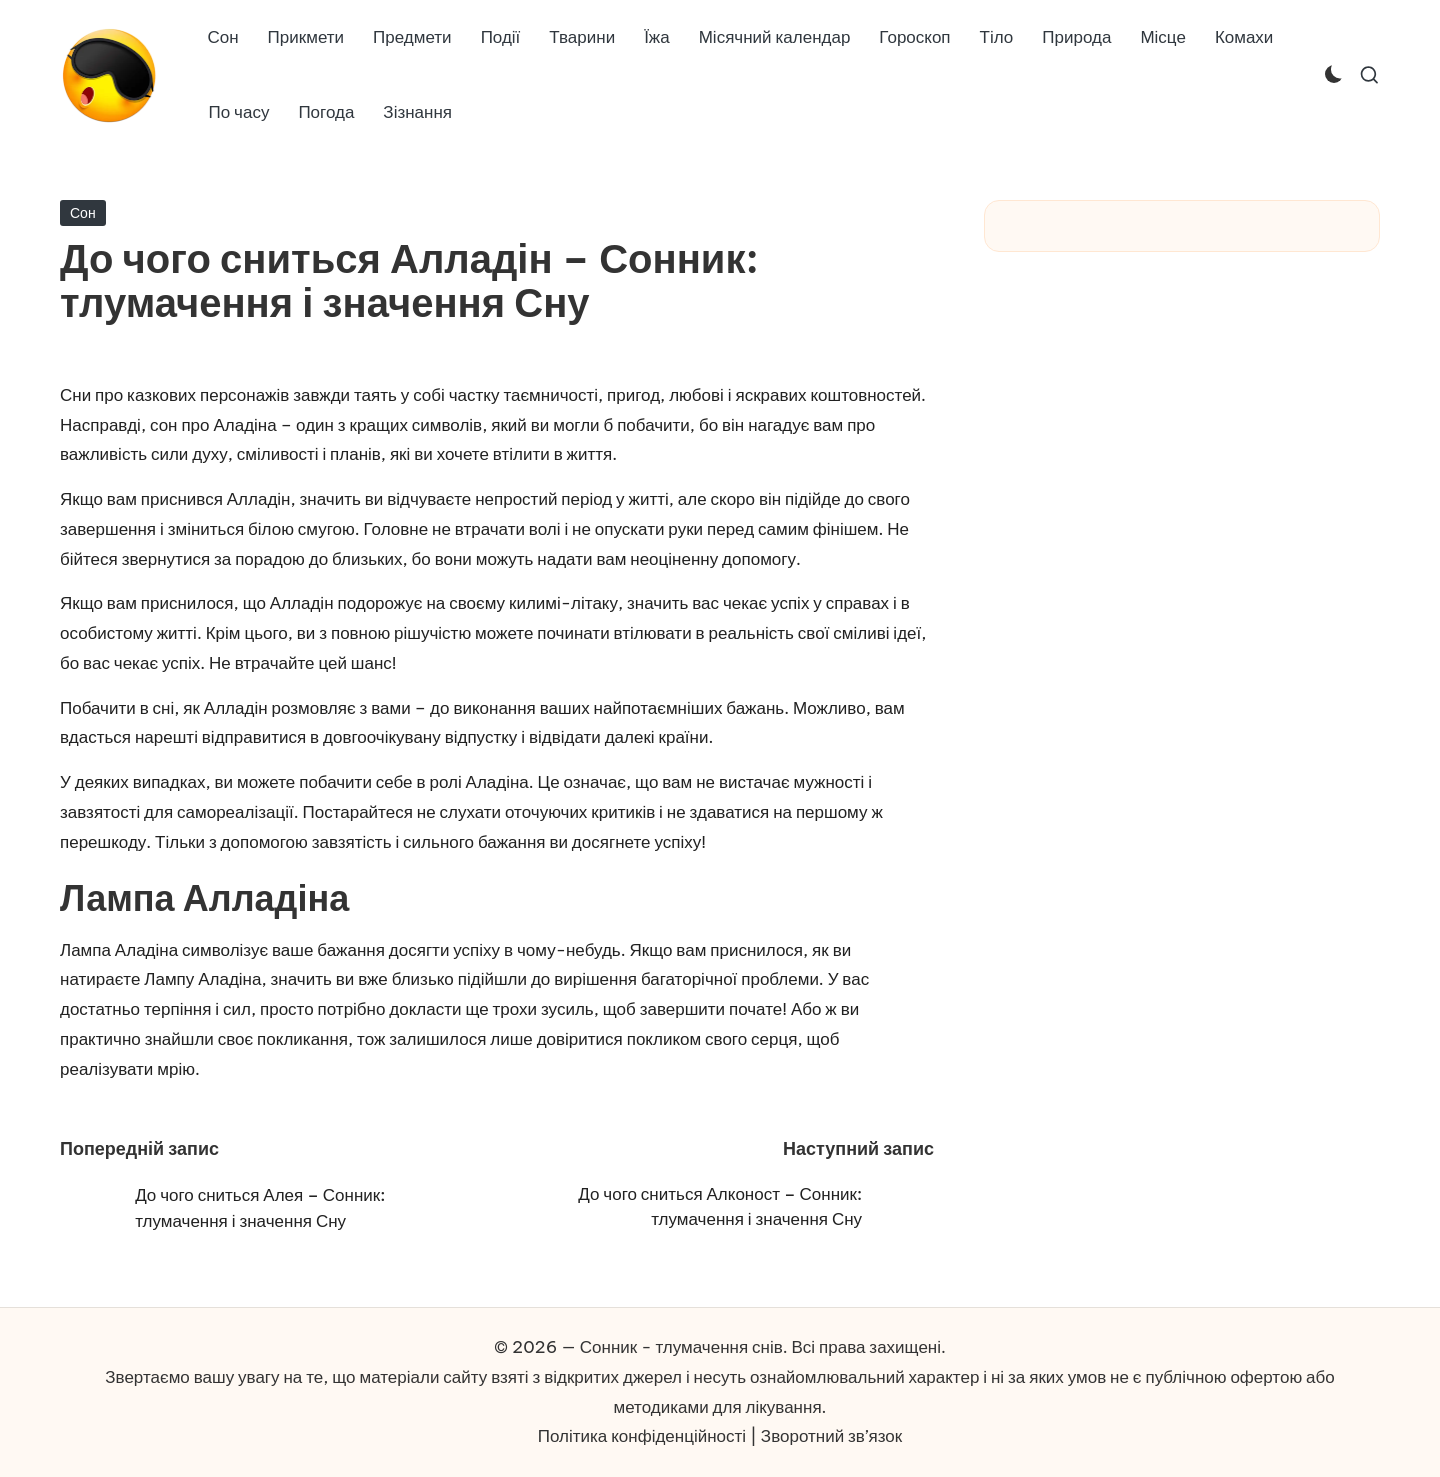 The height and width of the screenshot is (1477, 1440). Describe the element at coordinates (831, 1436) in the screenshot. I see `Зворотний зв’язок` at that location.